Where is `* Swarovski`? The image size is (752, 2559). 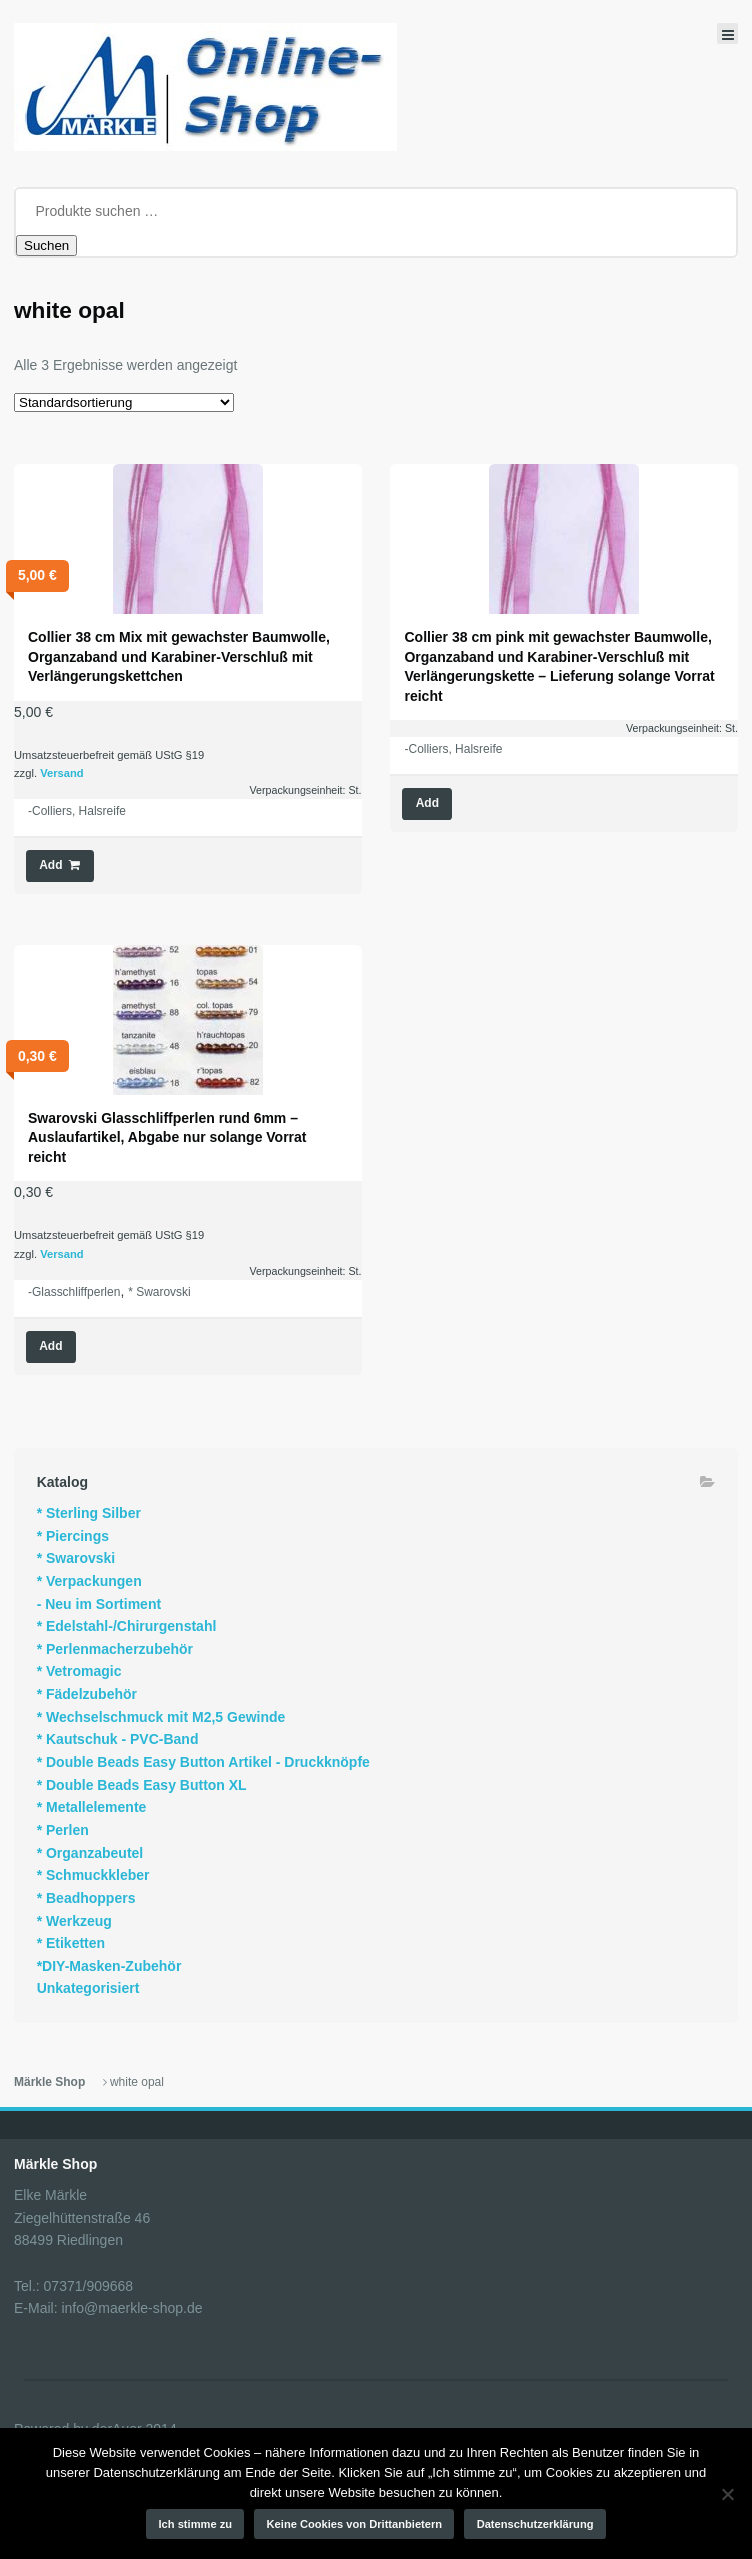 * Swarovski is located at coordinates (159, 1292).